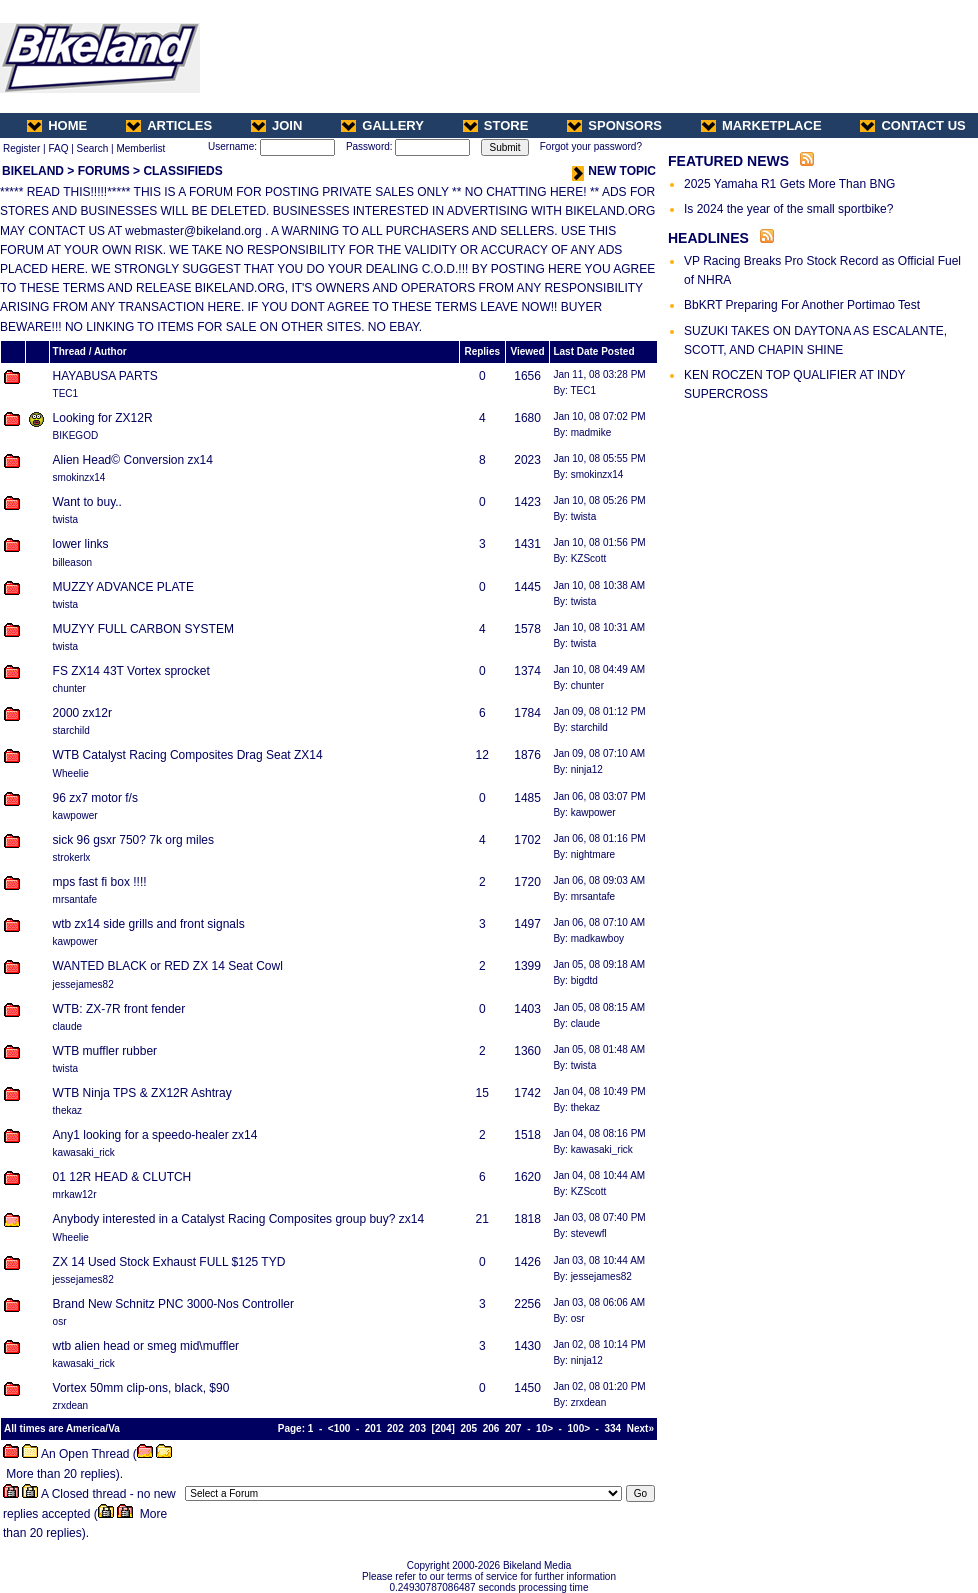  What do you see at coordinates (155, 1135) in the screenshot?
I see `Any1 looking for a speedo-healer zx14` at bounding box center [155, 1135].